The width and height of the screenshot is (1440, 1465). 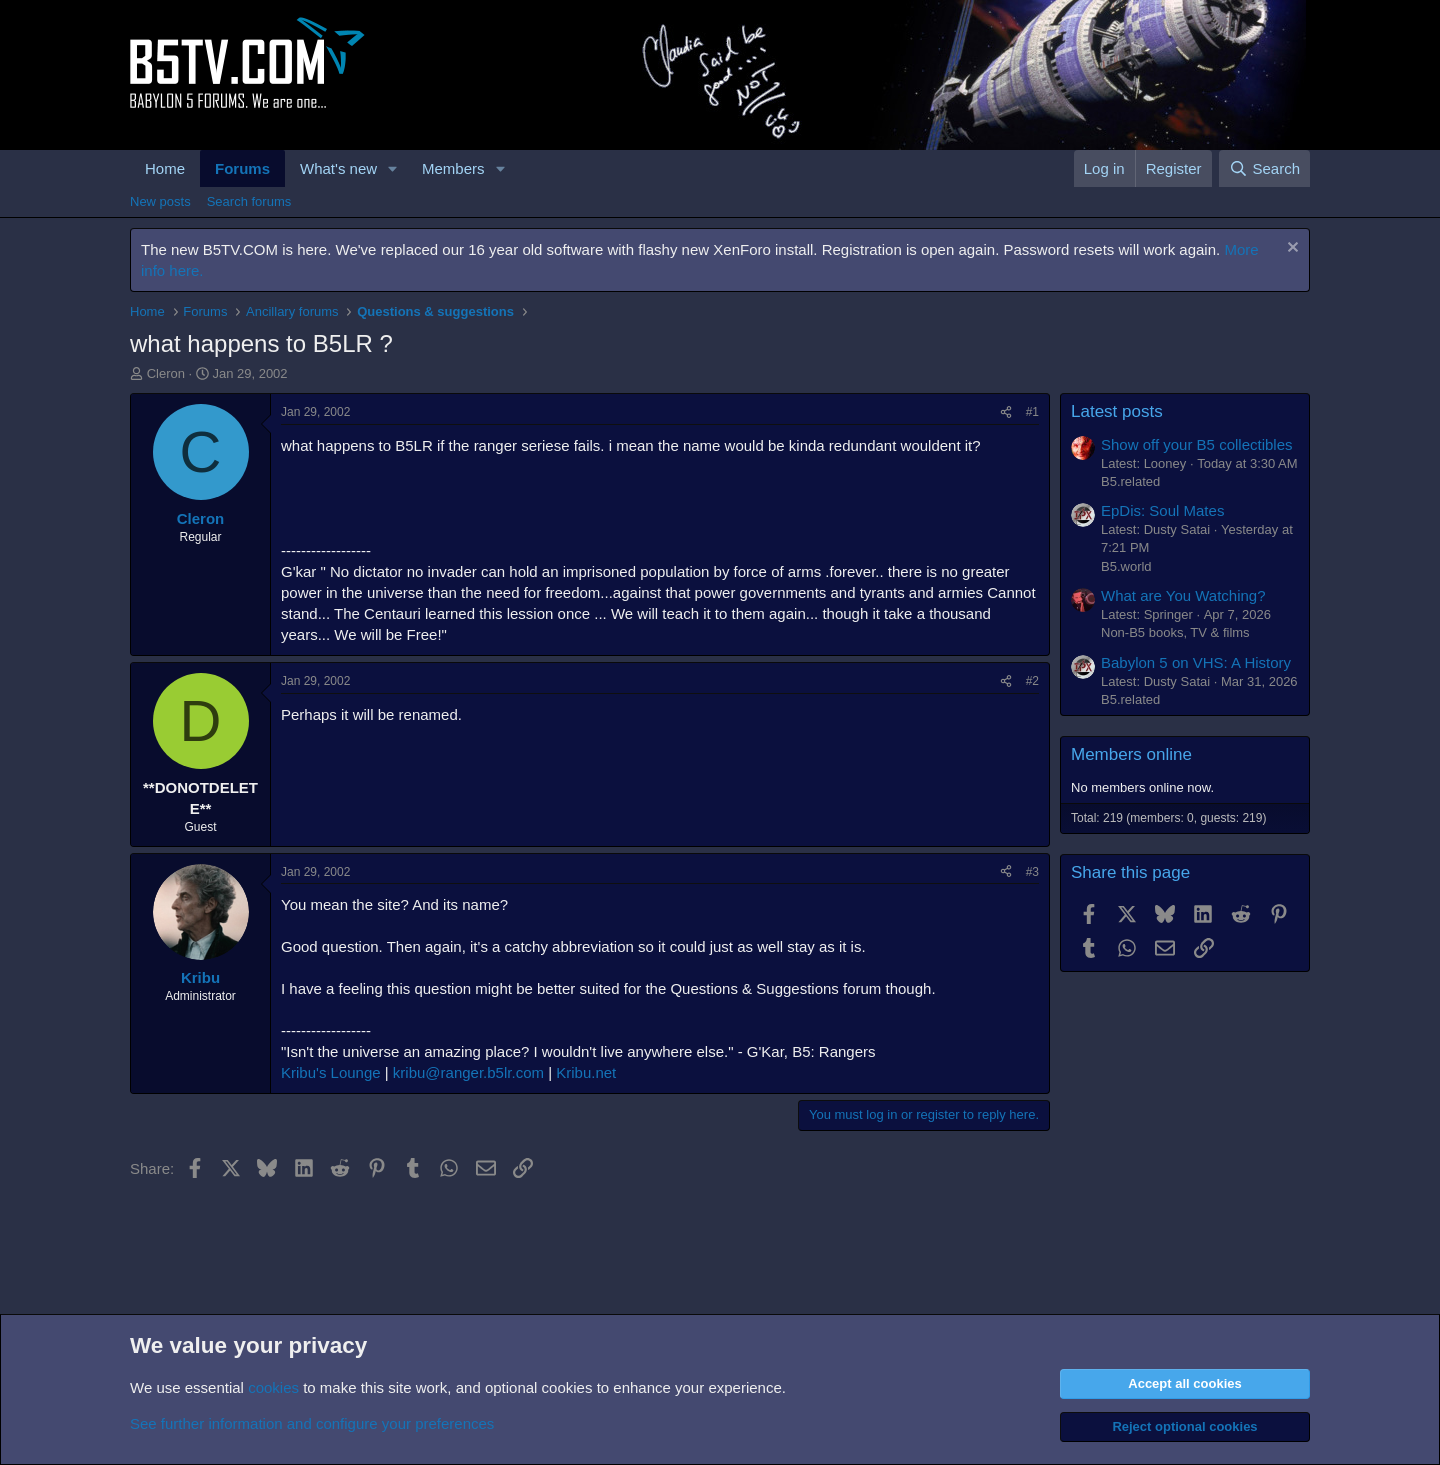 What do you see at coordinates (453, 168) in the screenshot?
I see `Members` at bounding box center [453, 168].